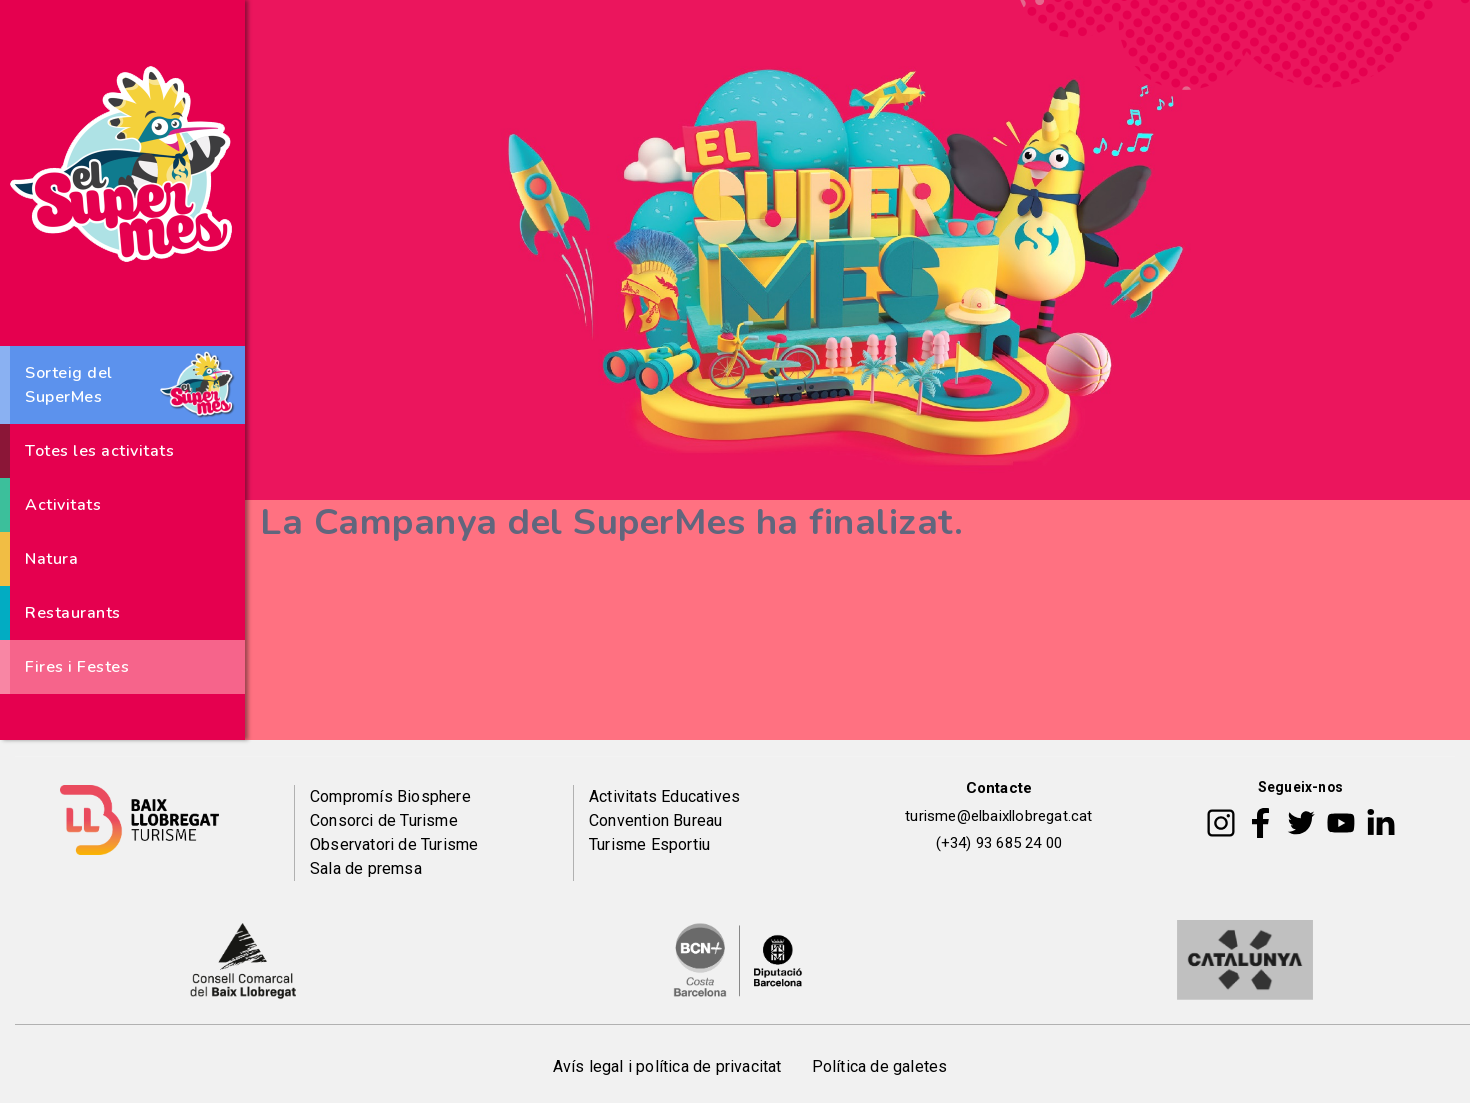 The width and height of the screenshot is (1470, 1103). Describe the element at coordinates (69, 385) in the screenshot. I see `Sorteig del SuperMes` at that location.